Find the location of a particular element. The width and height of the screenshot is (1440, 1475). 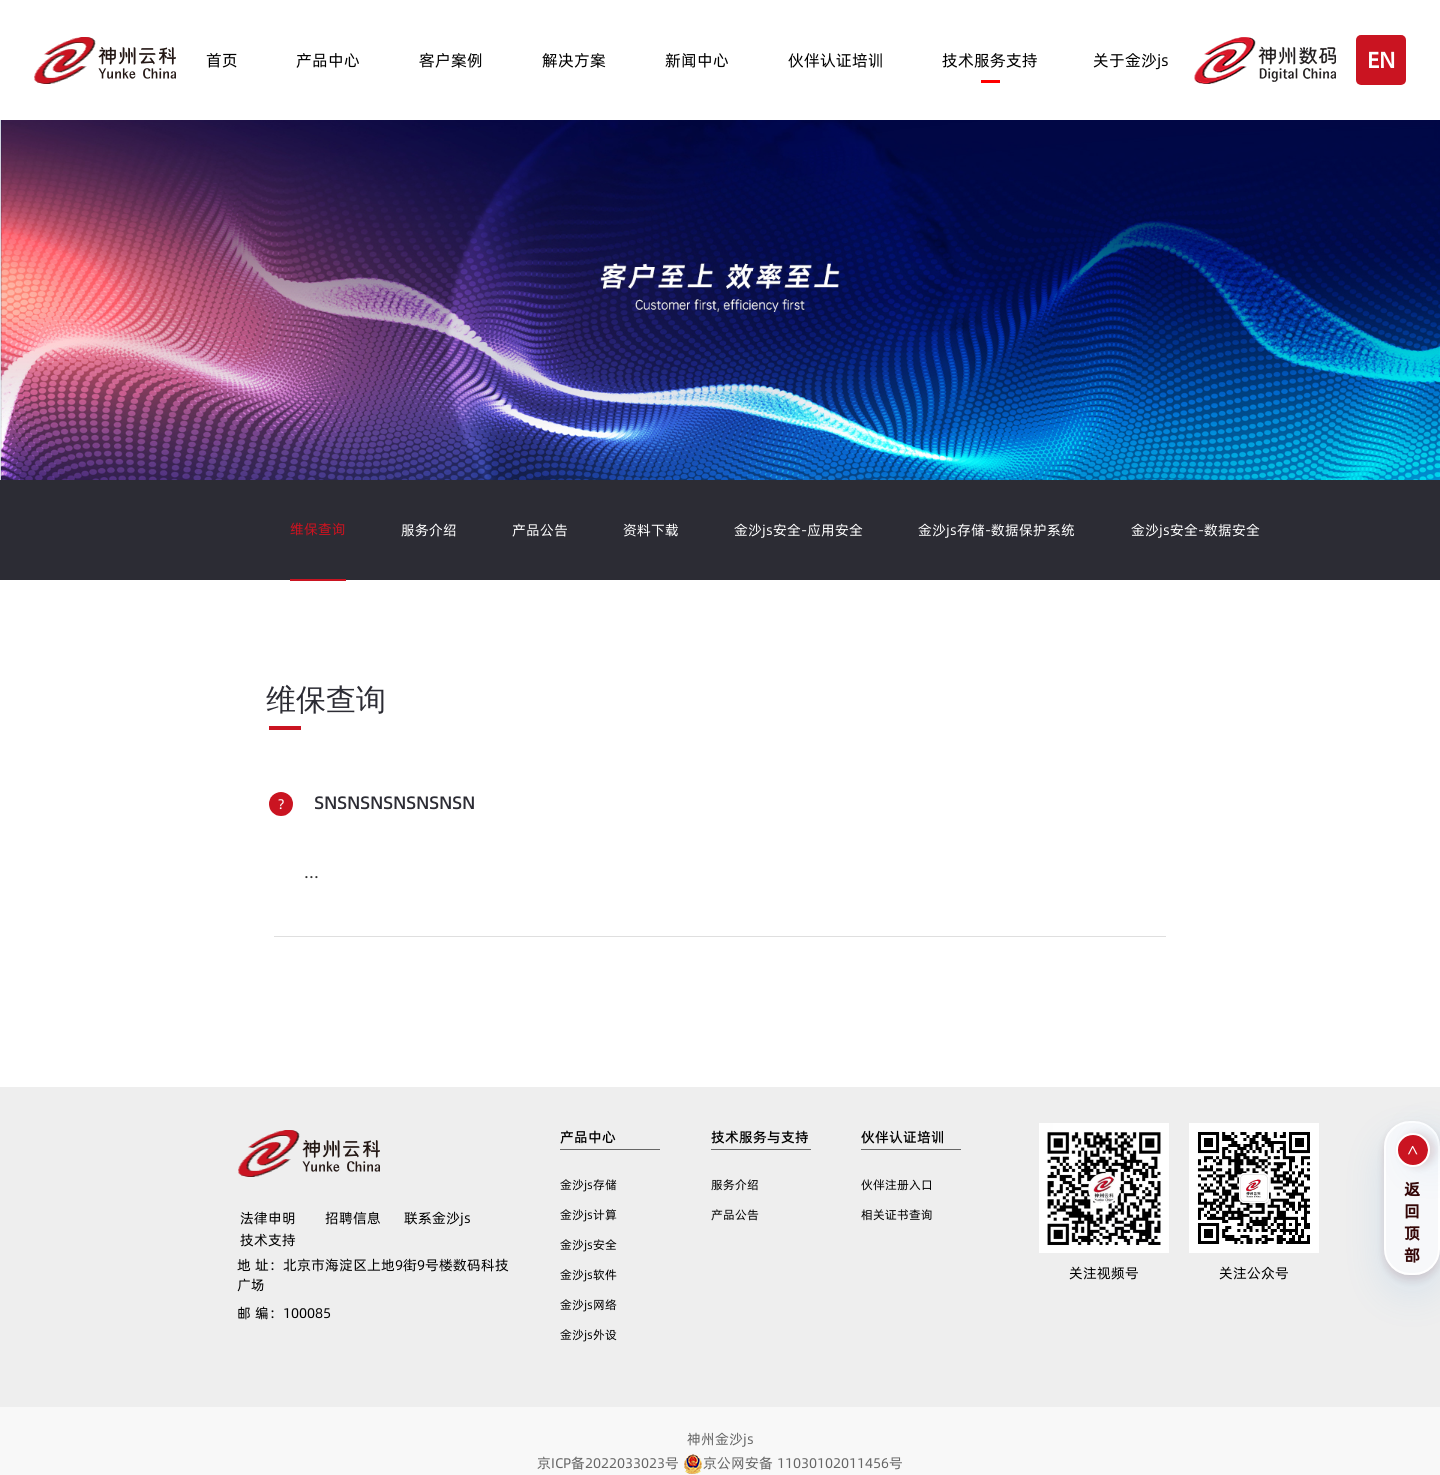

京公网安备 11030102011456号 is located at coordinates (793, 1463).